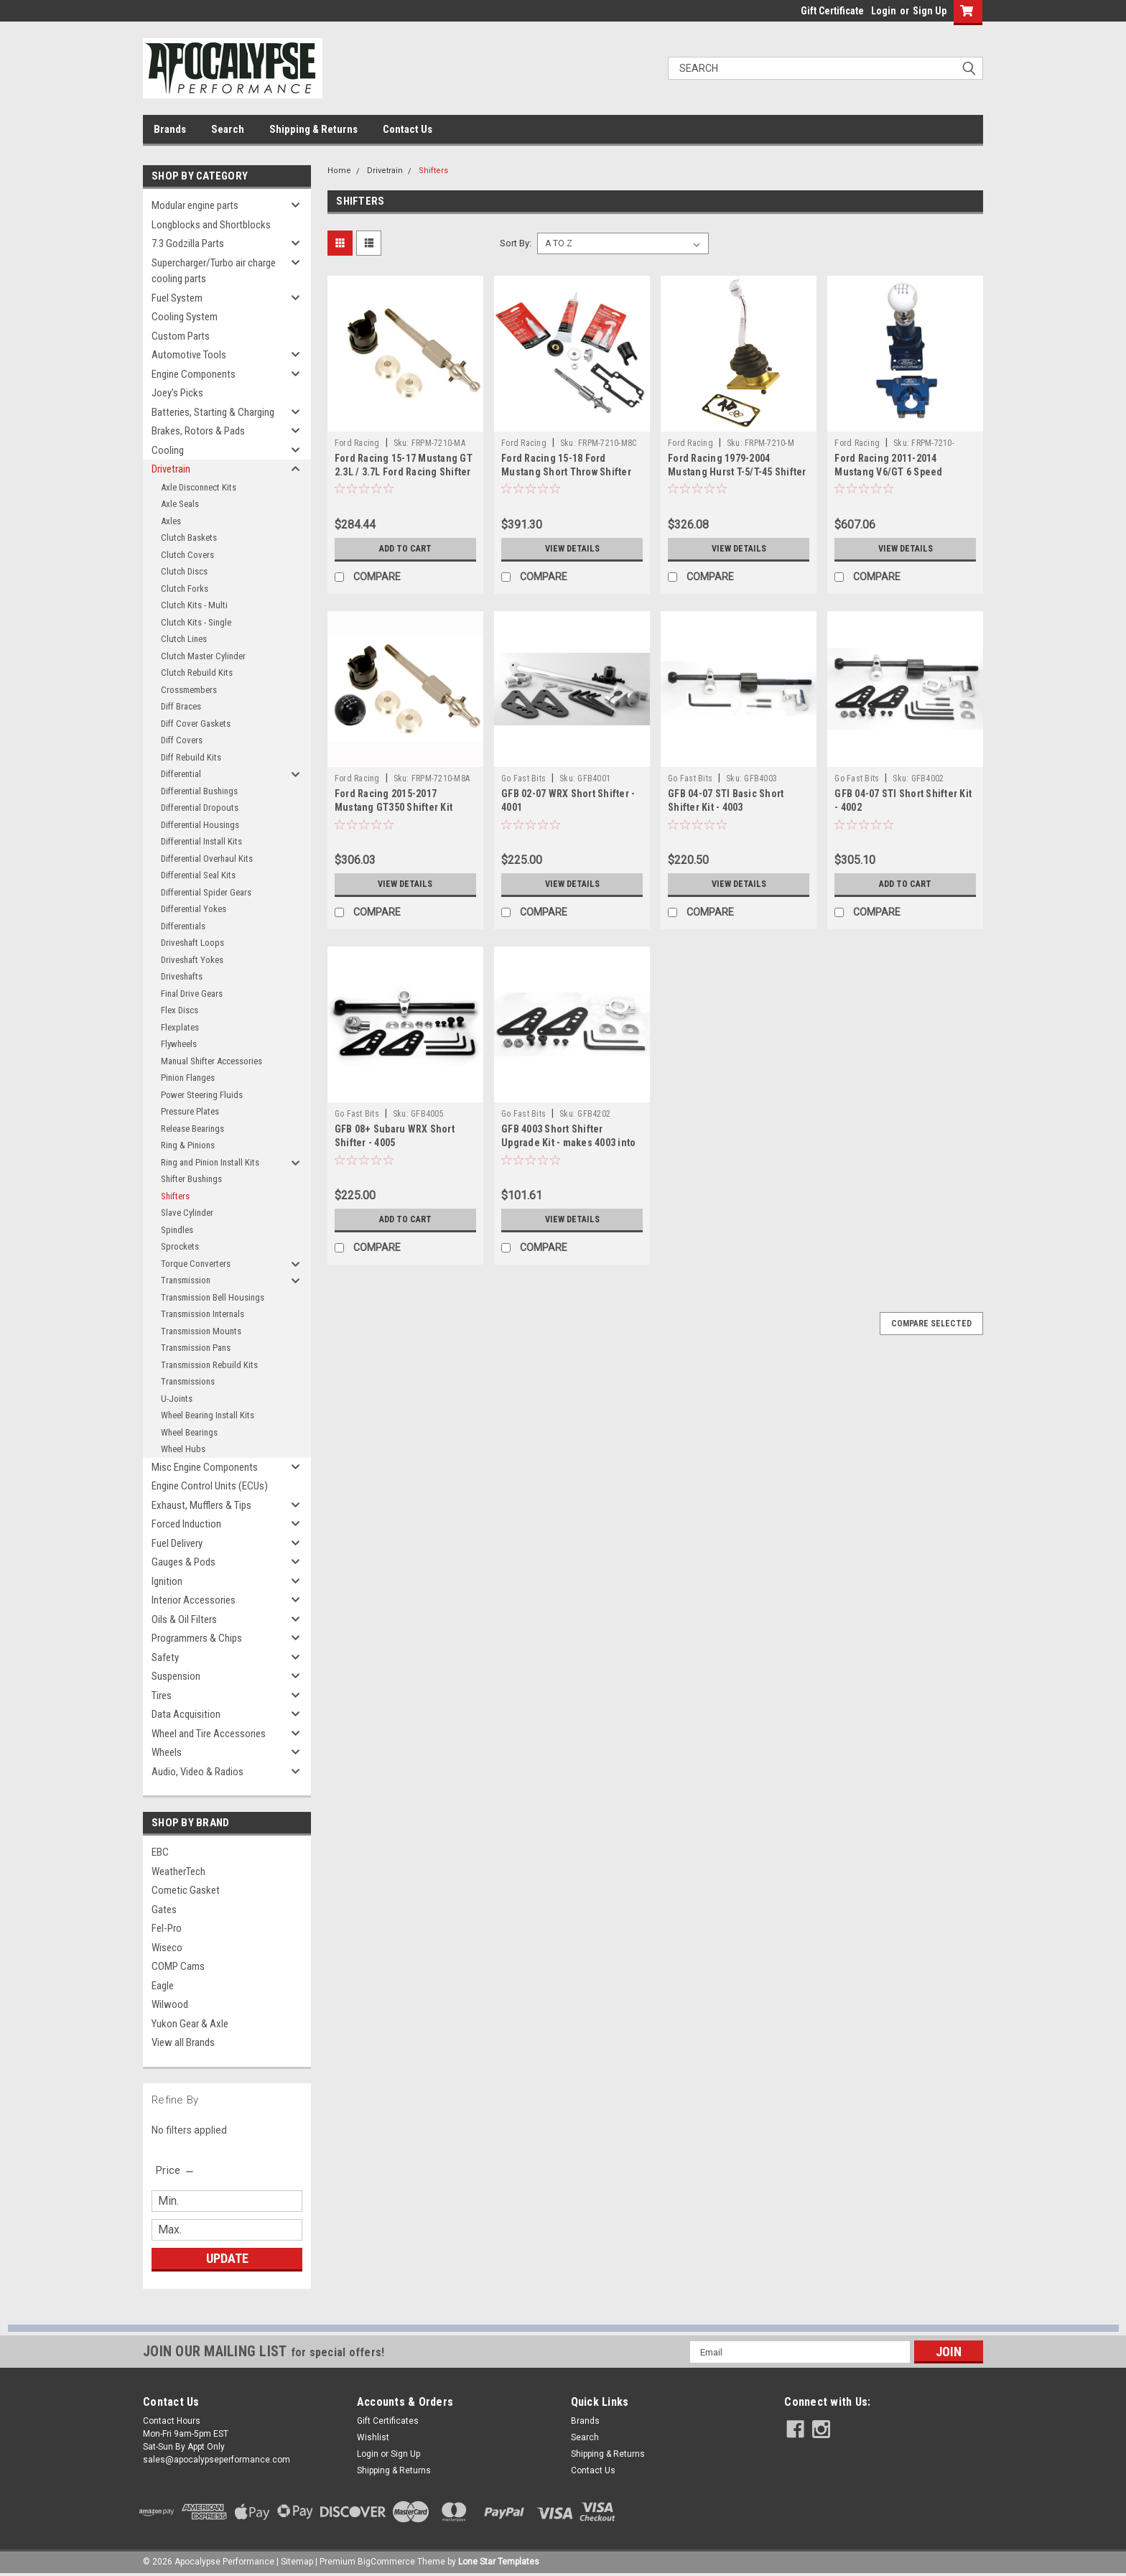 The image size is (1126, 2576). I want to click on Engine Components, so click(194, 374).